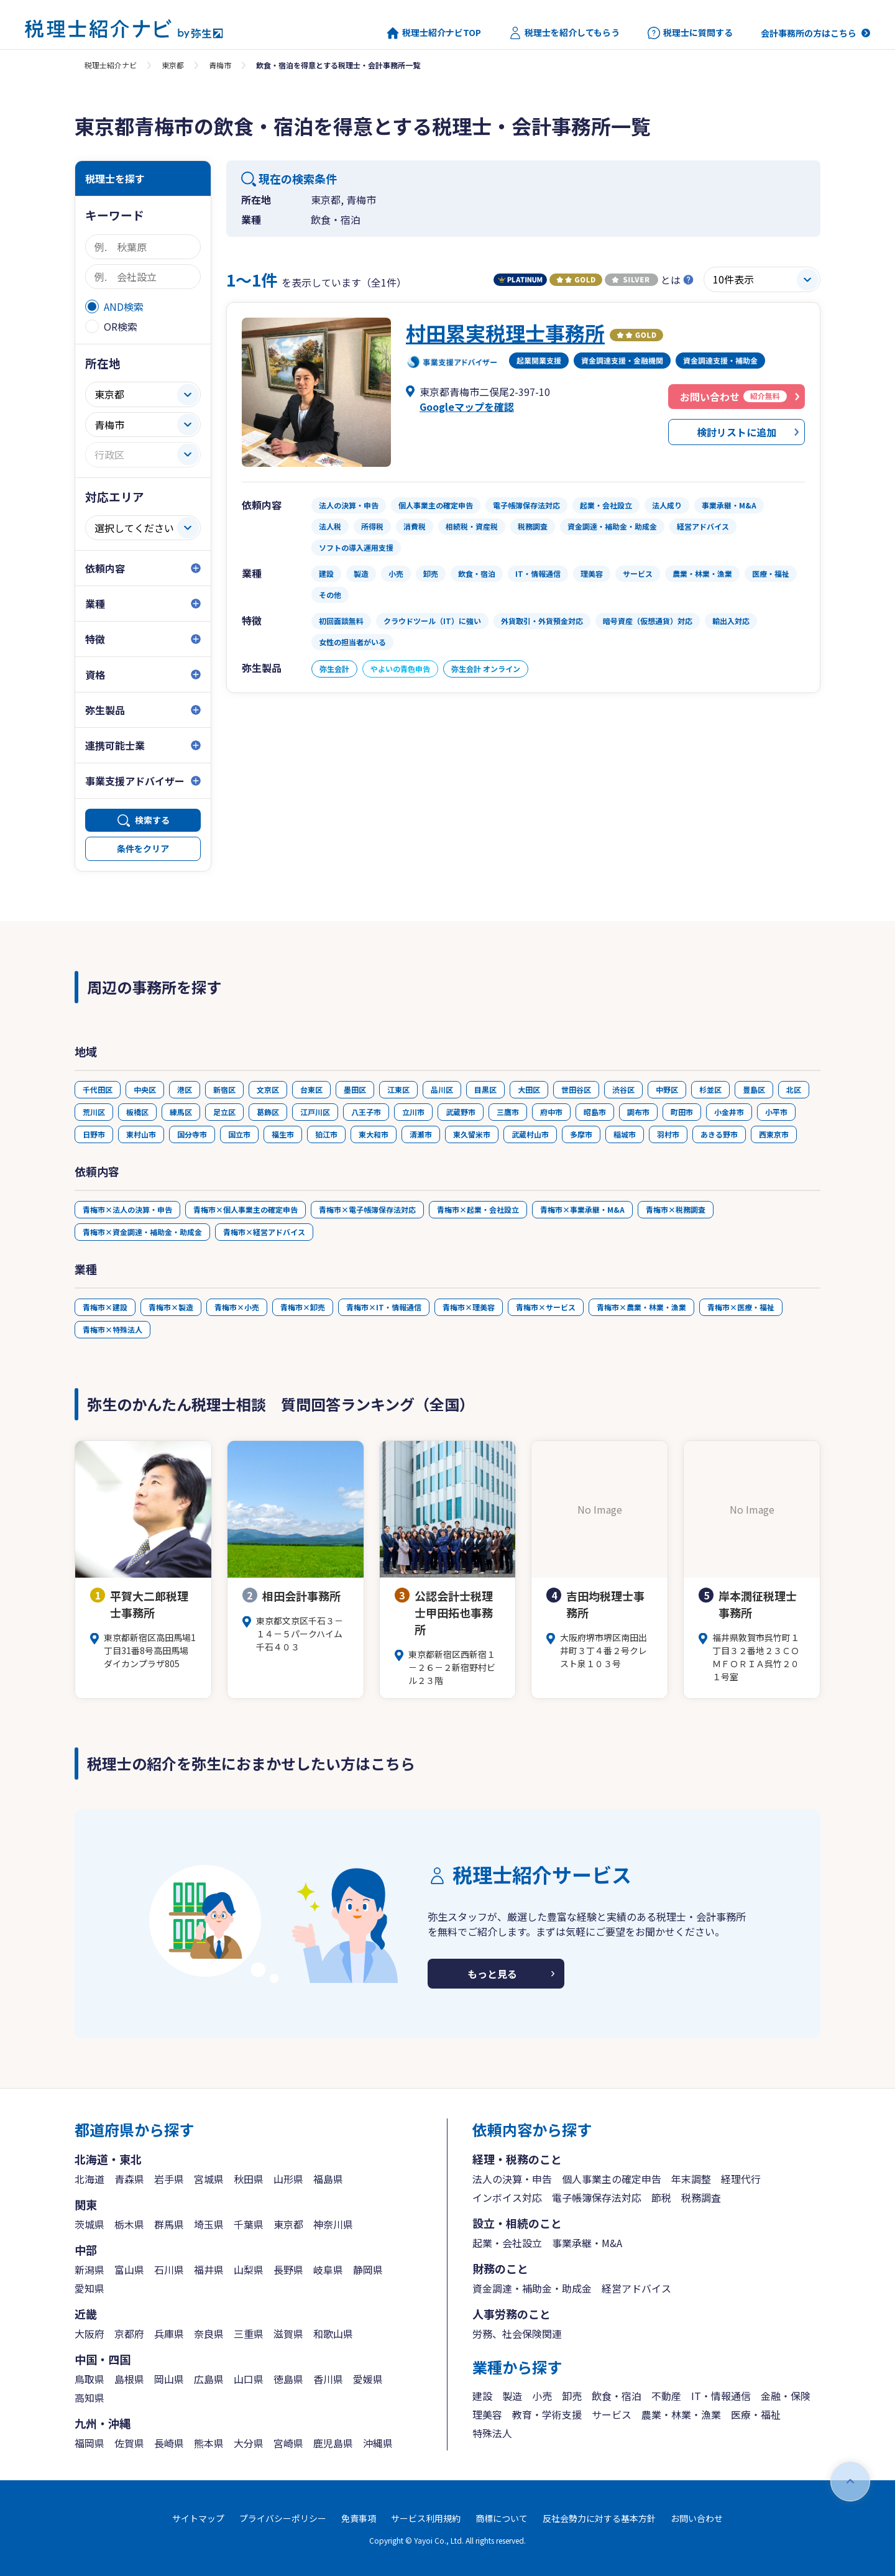  What do you see at coordinates (245, 1209) in the screenshot?
I see `青梅市×個人事業主の確定申告` at bounding box center [245, 1209].